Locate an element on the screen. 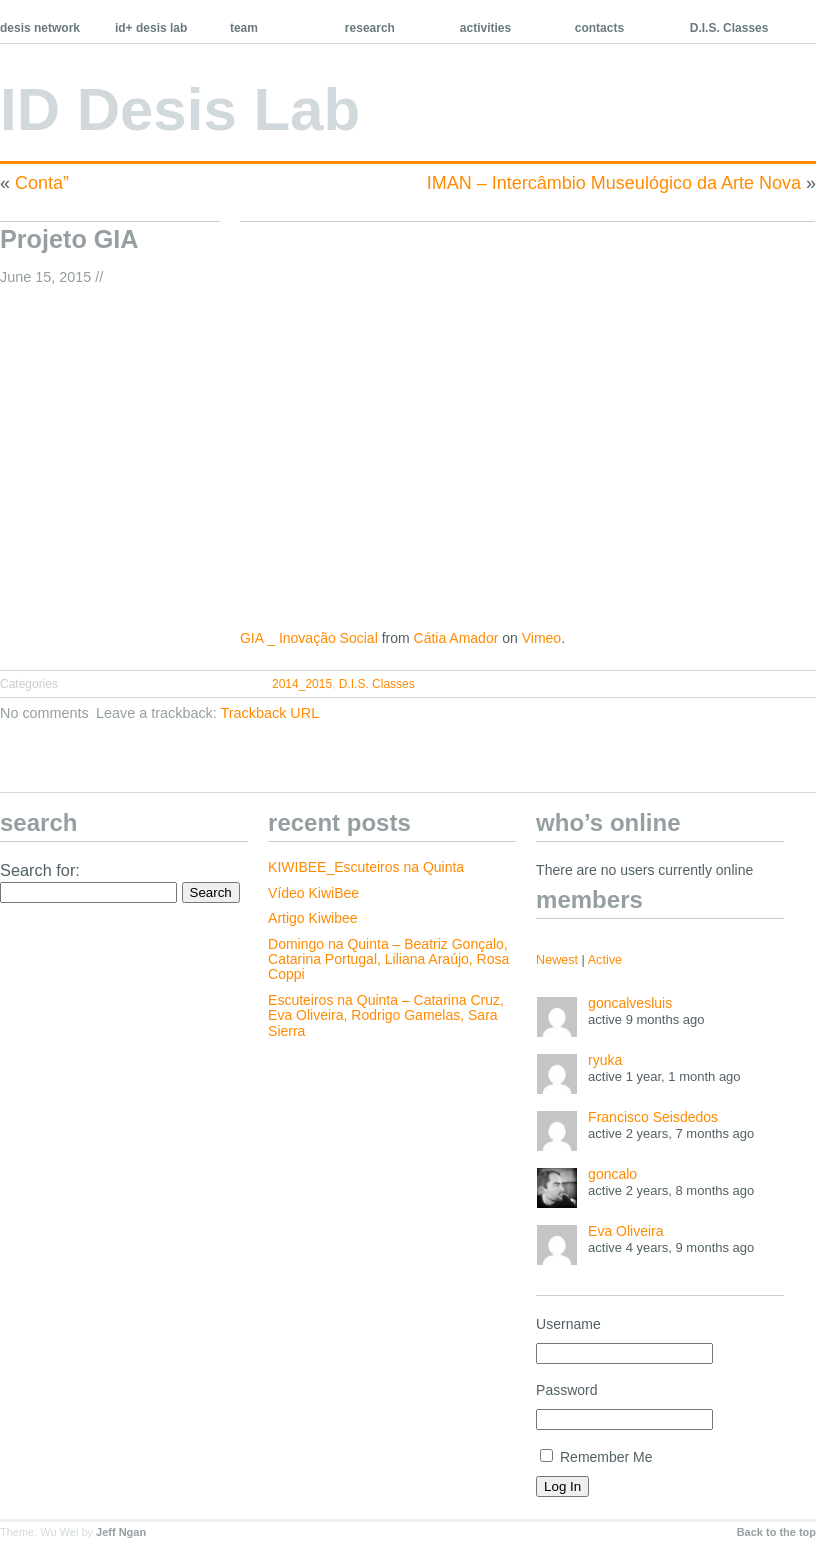 The image size is (816, 1560). Artigo Kiwibee is located at coordinates (313, 918).